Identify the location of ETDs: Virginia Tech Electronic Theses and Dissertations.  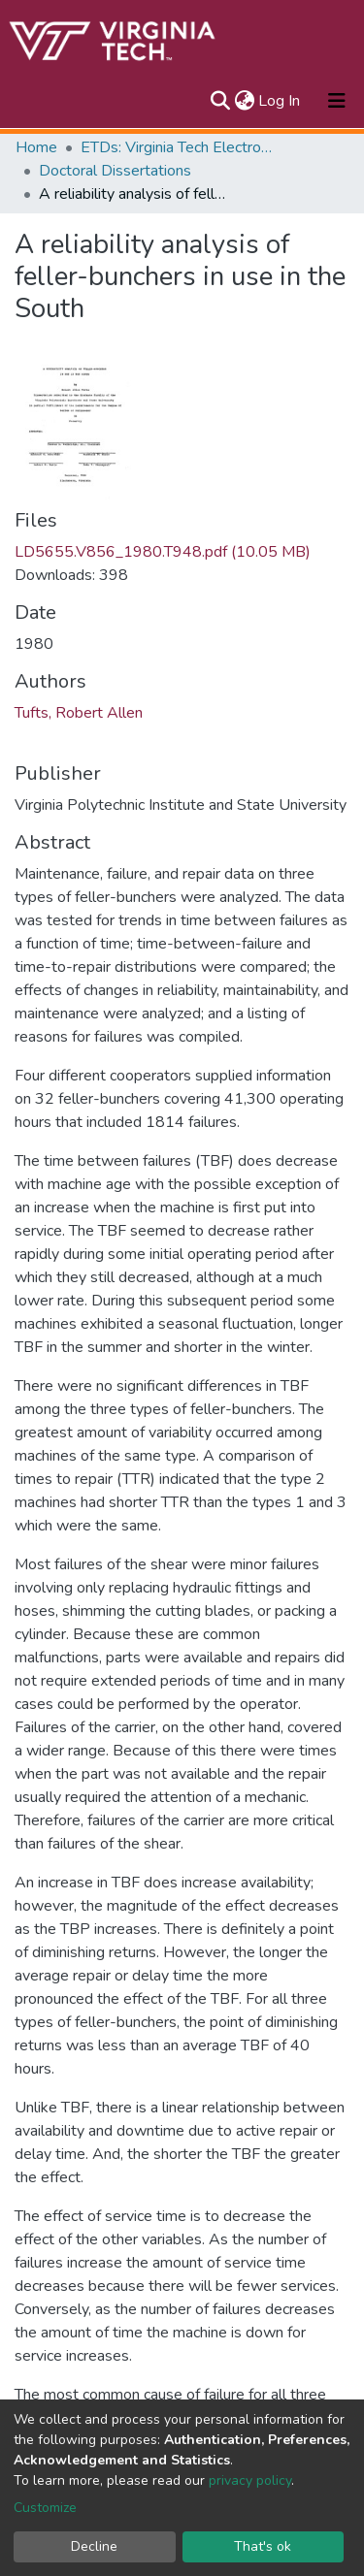
(178, 147).